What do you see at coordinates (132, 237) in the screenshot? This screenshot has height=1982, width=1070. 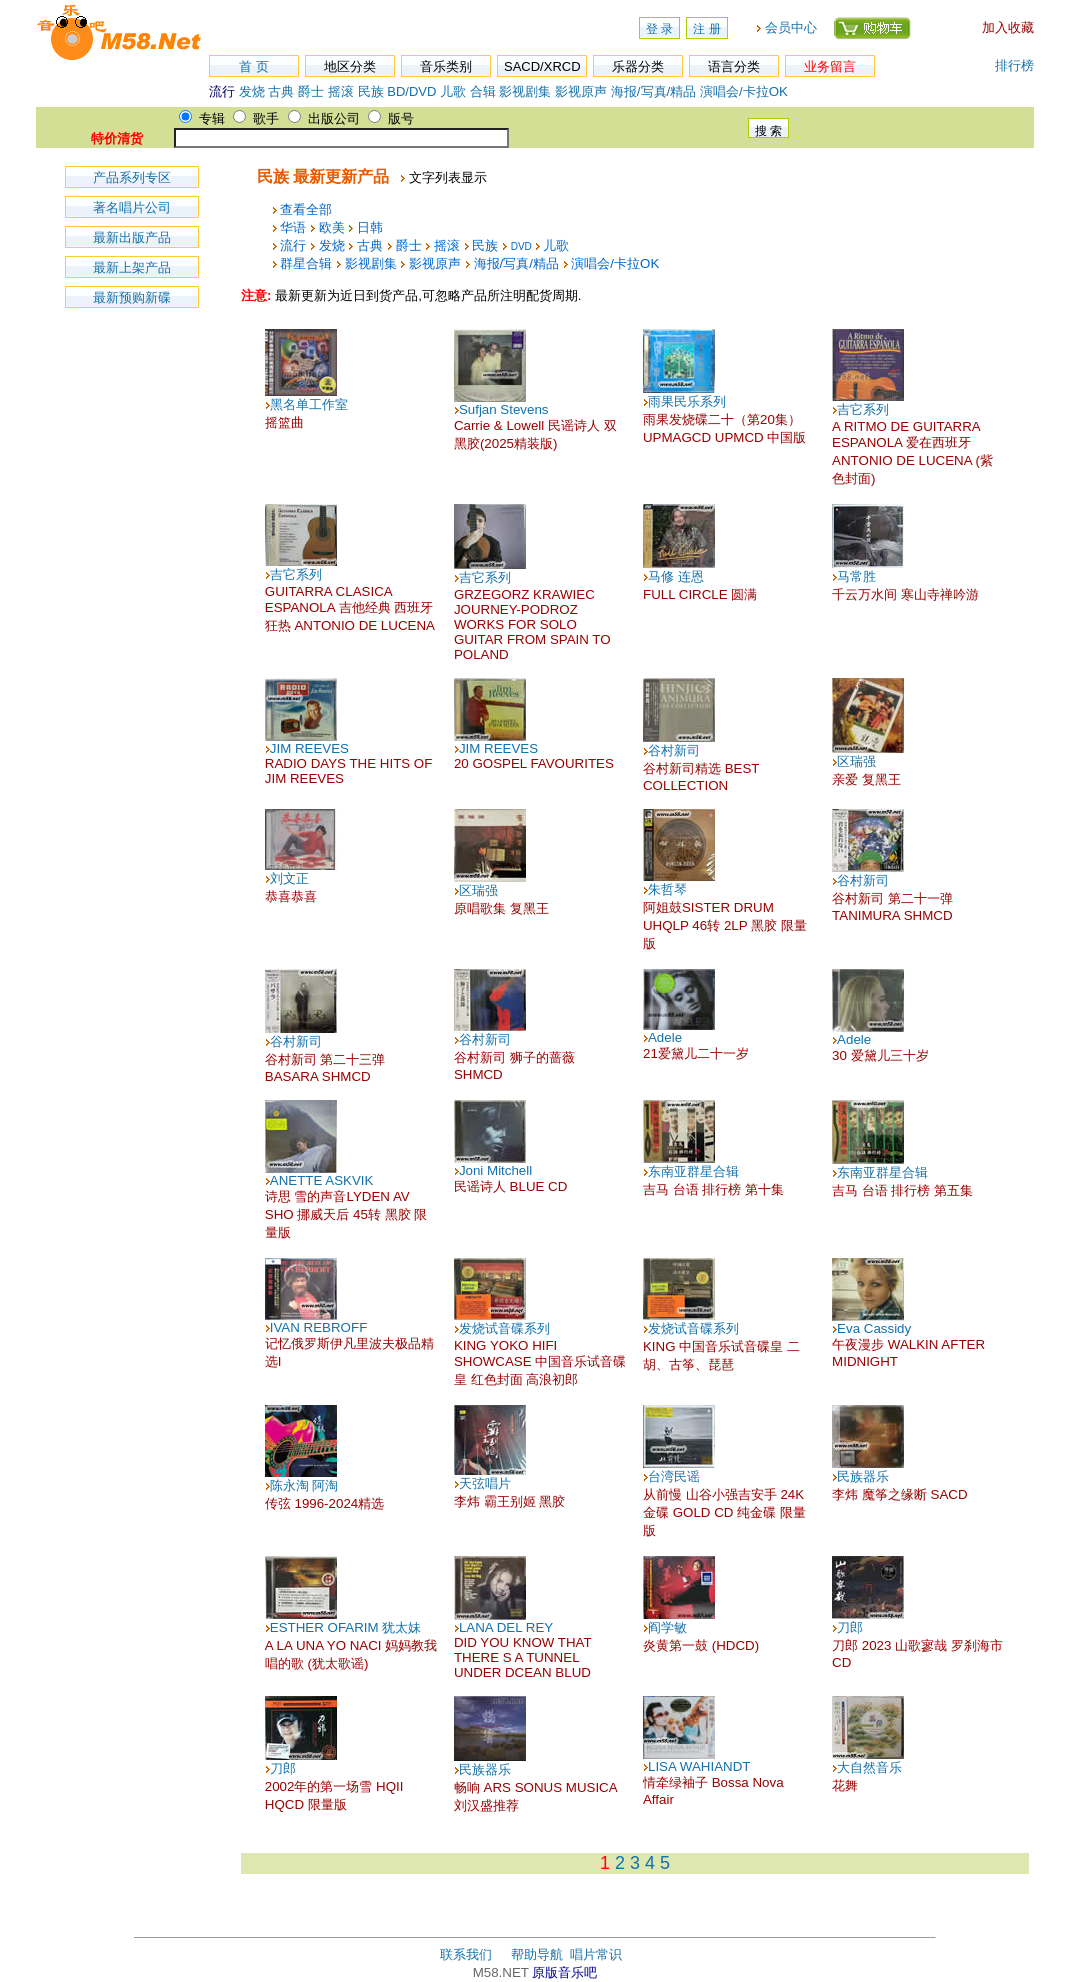 I see `最新出版产品` at bounding box center [132, 237].